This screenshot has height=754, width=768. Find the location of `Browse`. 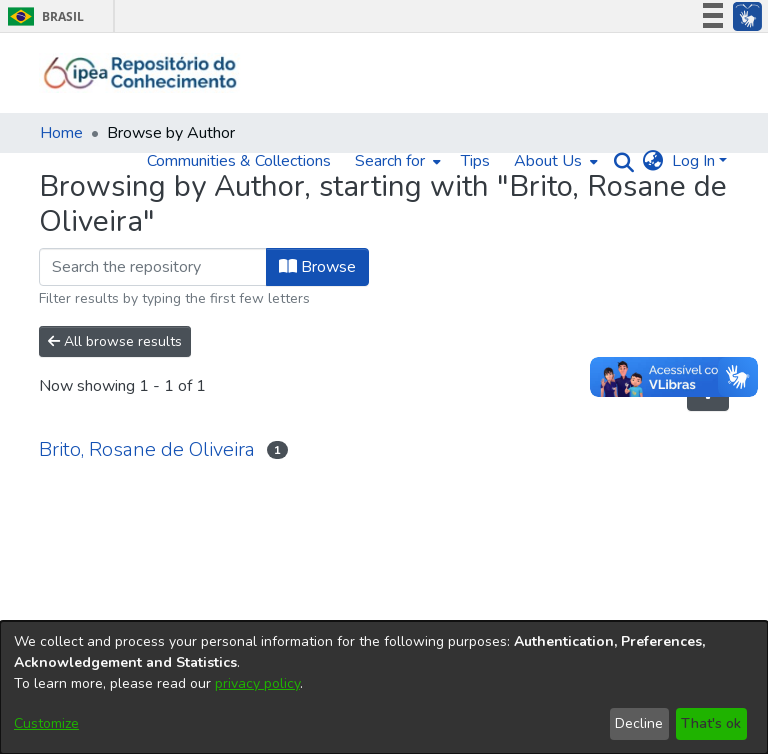

Browse is located at coordinates (317, 267).